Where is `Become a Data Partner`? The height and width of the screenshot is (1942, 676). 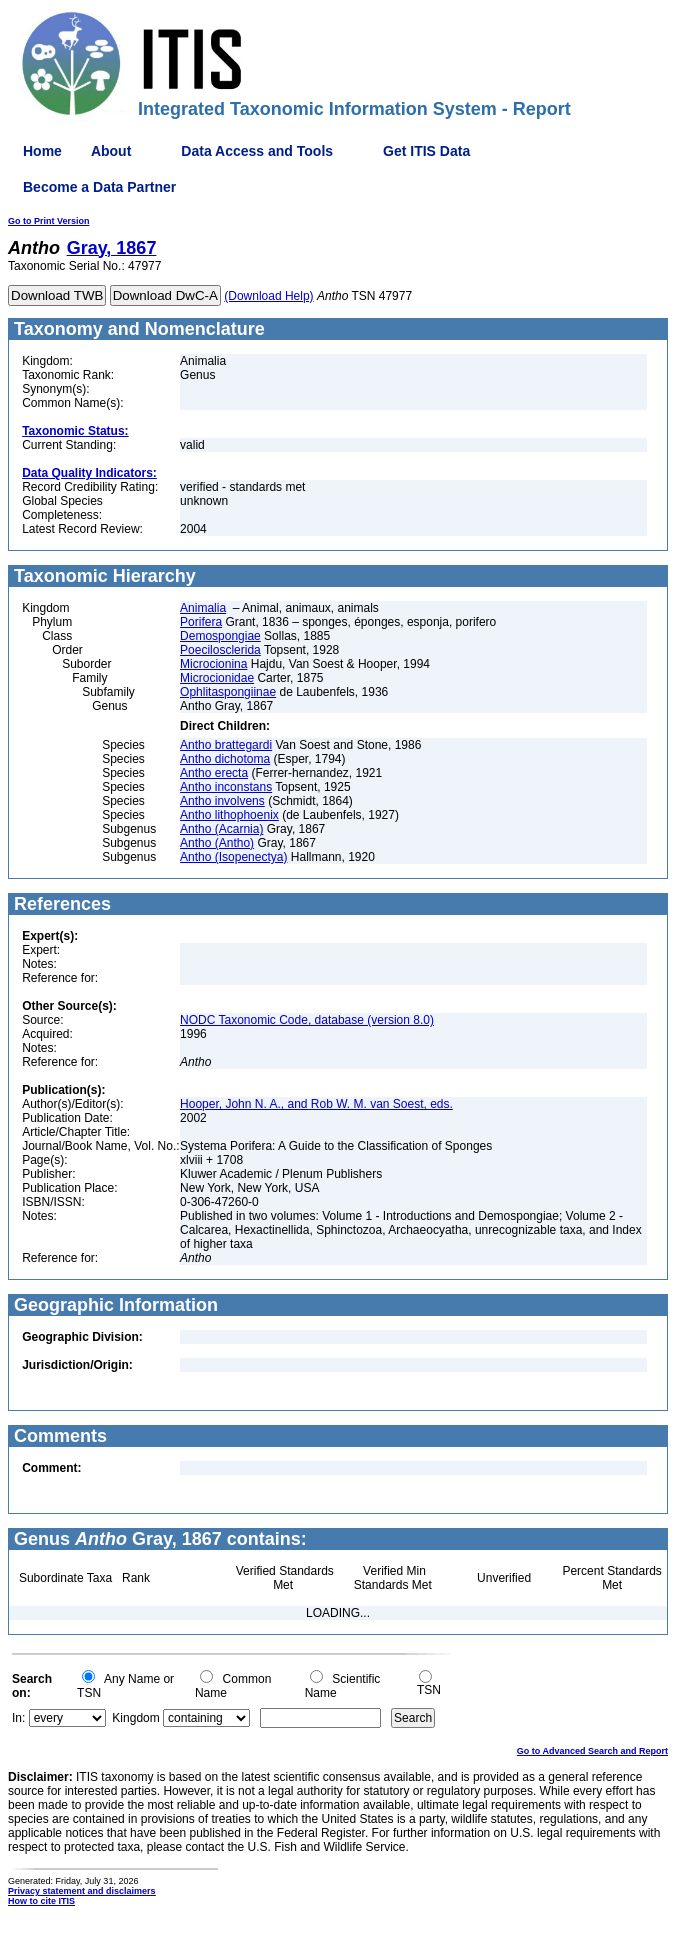
Become a Data Partner is located at coordinates (99, 187).